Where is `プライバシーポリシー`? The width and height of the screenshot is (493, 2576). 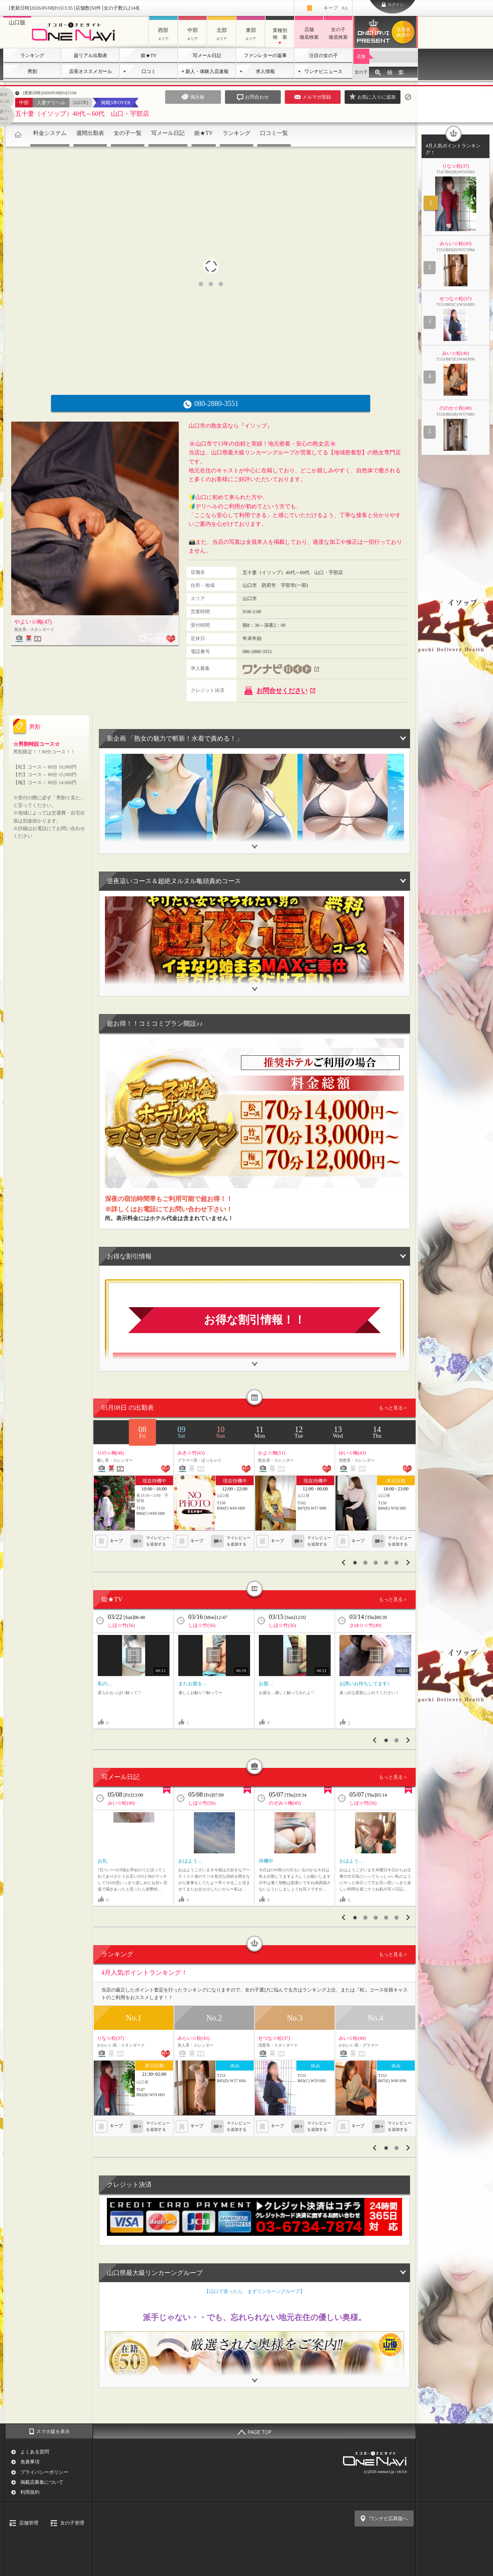
プライバシーポリシー is located at coordinates (44, 2472).